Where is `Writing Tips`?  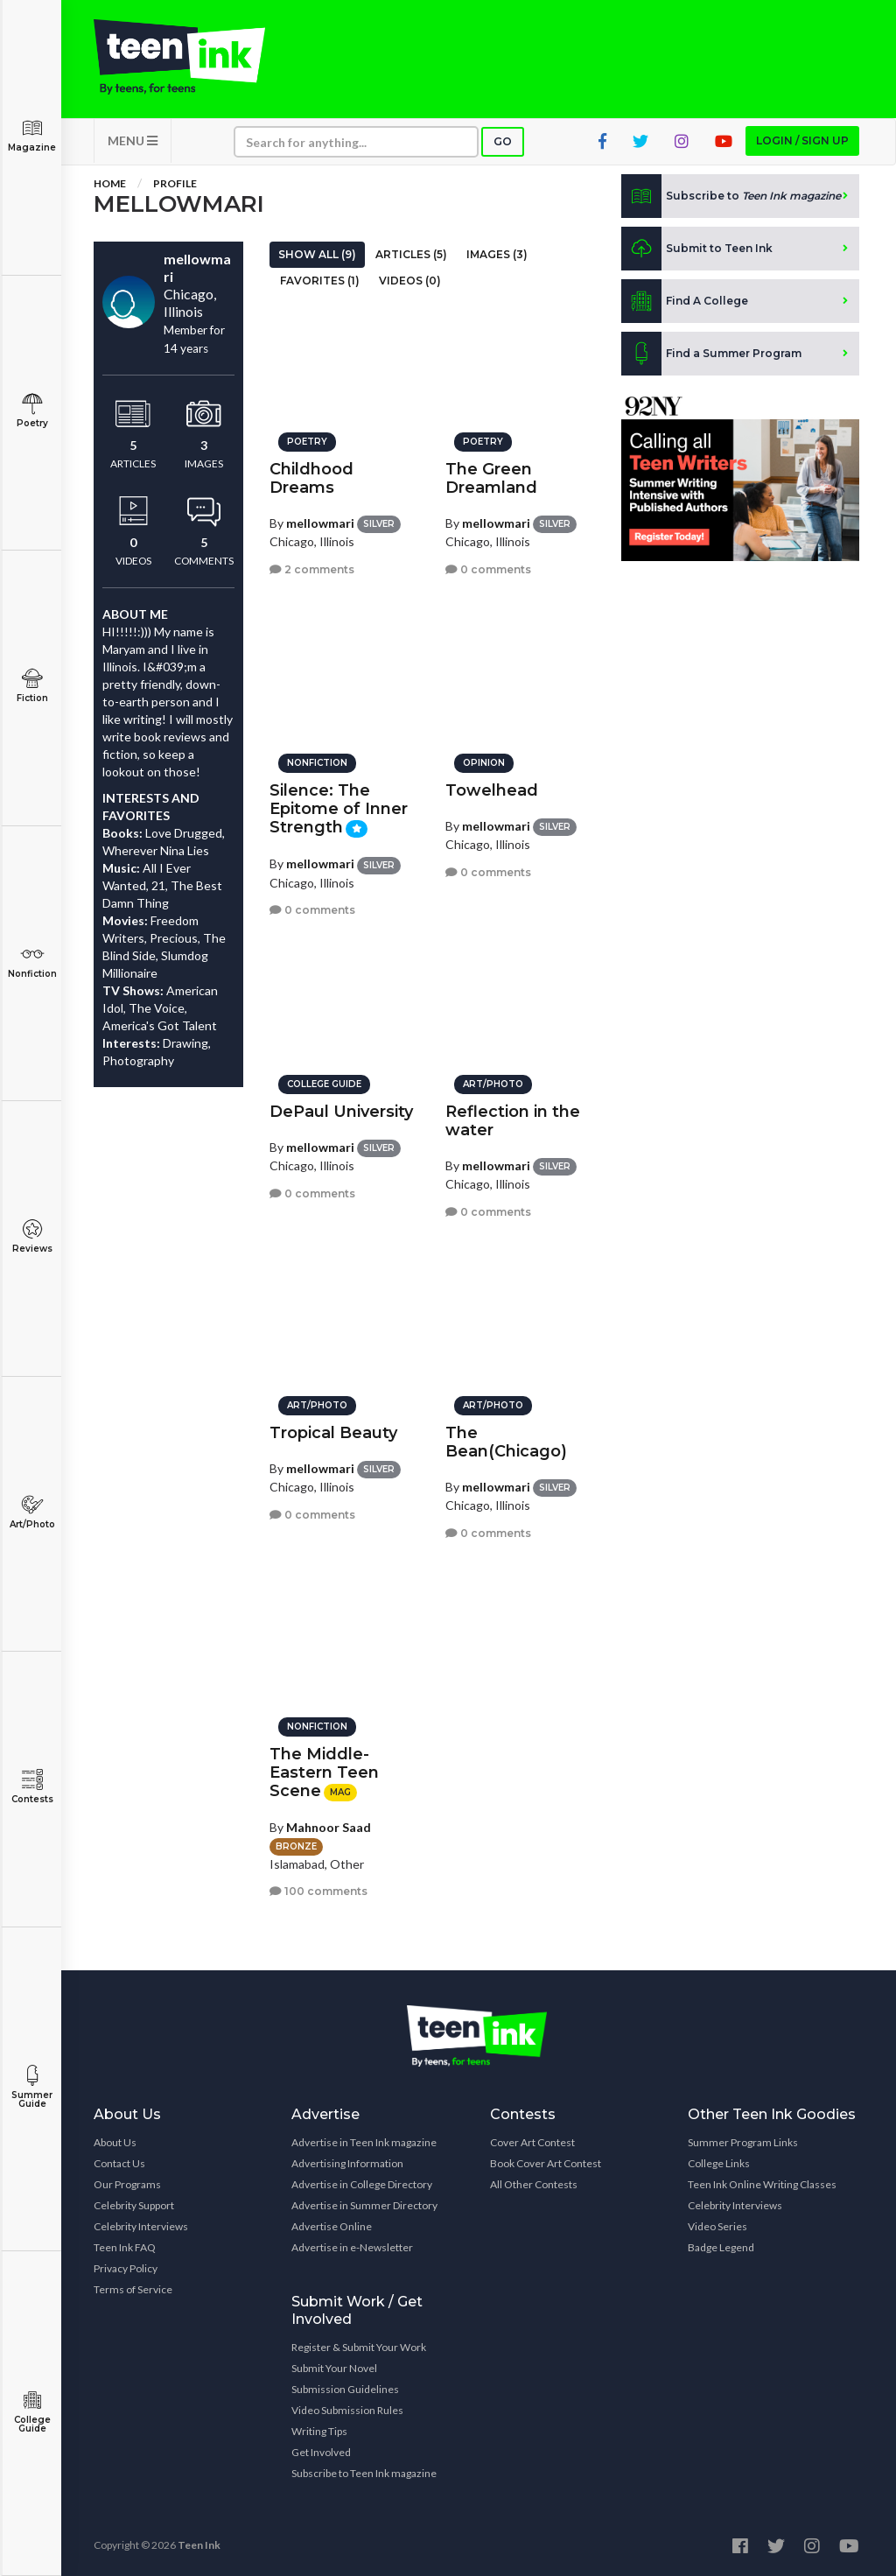 Writing Tips is located at coordinates (319, 2431).